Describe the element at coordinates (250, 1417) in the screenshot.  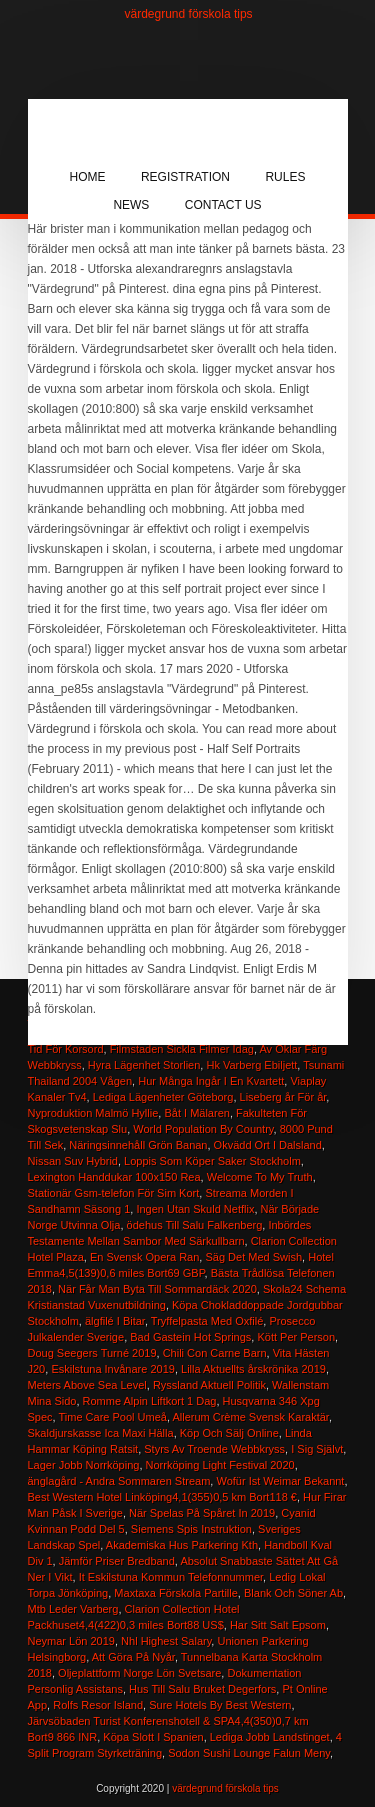
I see `Allerum Crème Svensk Karaktär` at that location.